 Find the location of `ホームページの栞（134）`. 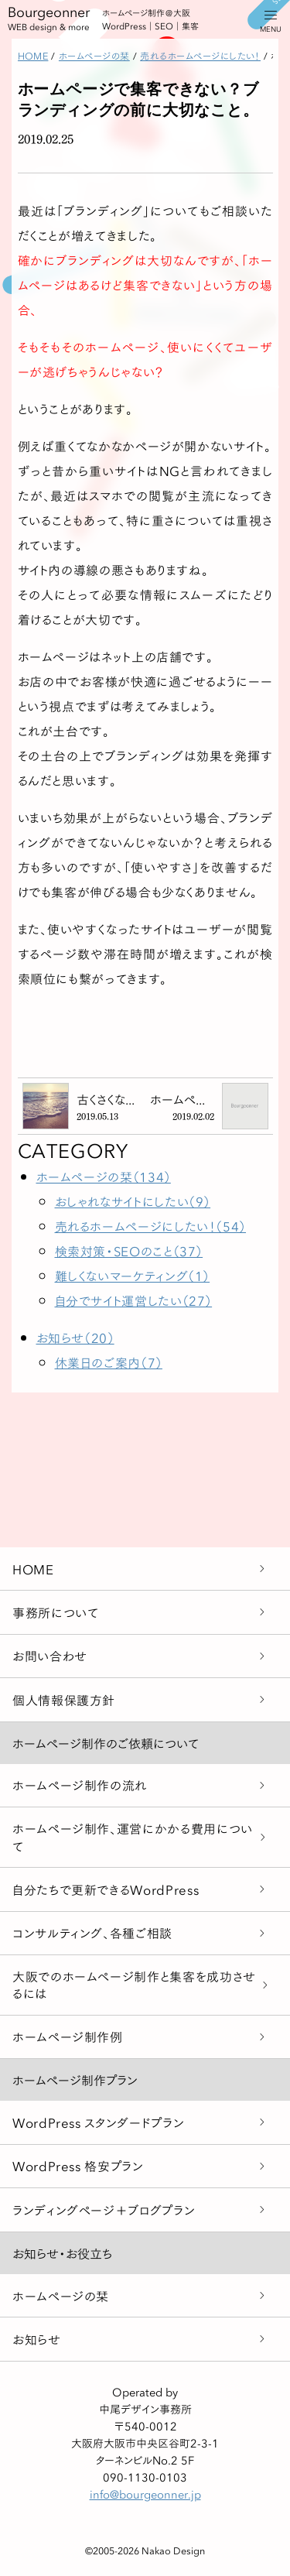

ホームページの栞（134） is located at coordinates (103, 1176).